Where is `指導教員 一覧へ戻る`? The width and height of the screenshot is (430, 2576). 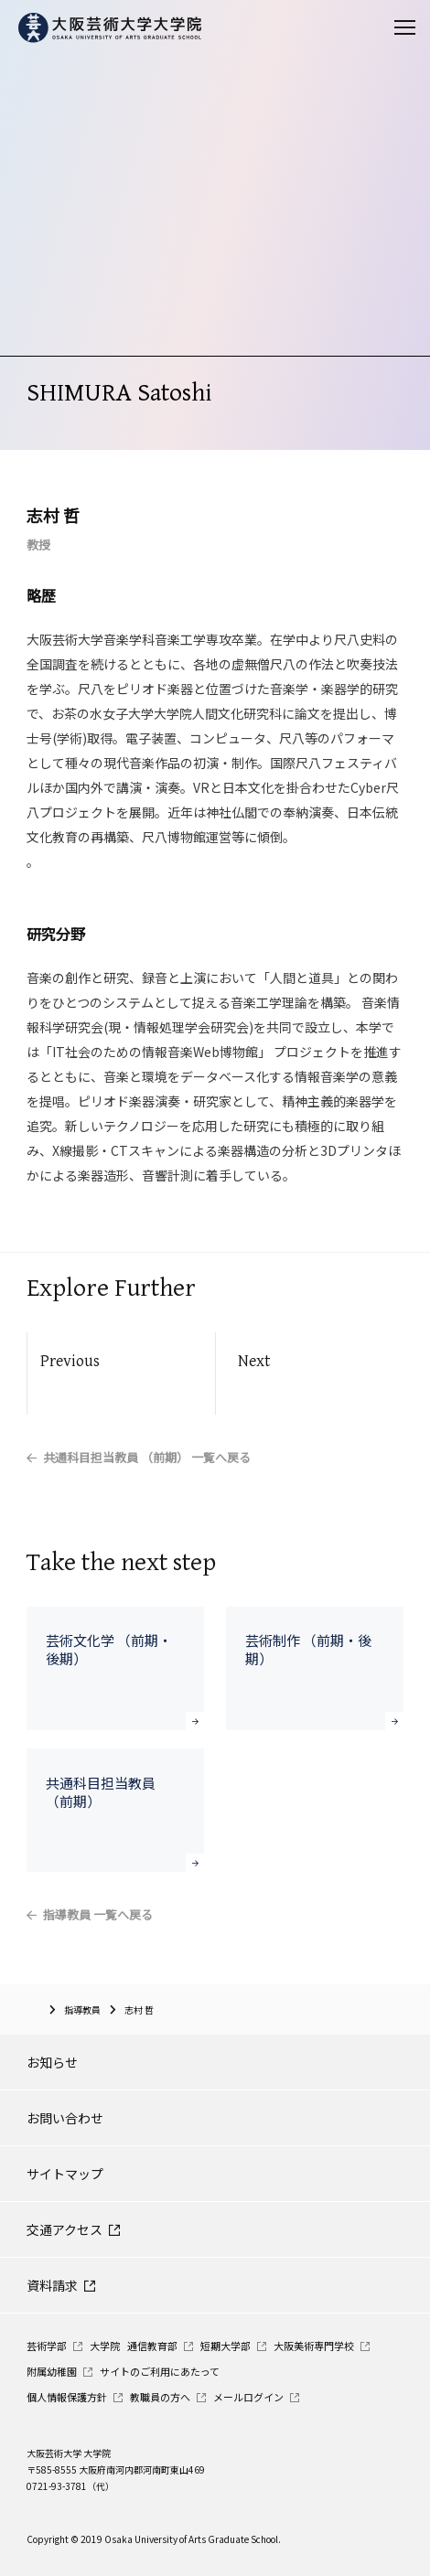
指導教員 一覧へ戻る is located at coordinates (98, 1914).